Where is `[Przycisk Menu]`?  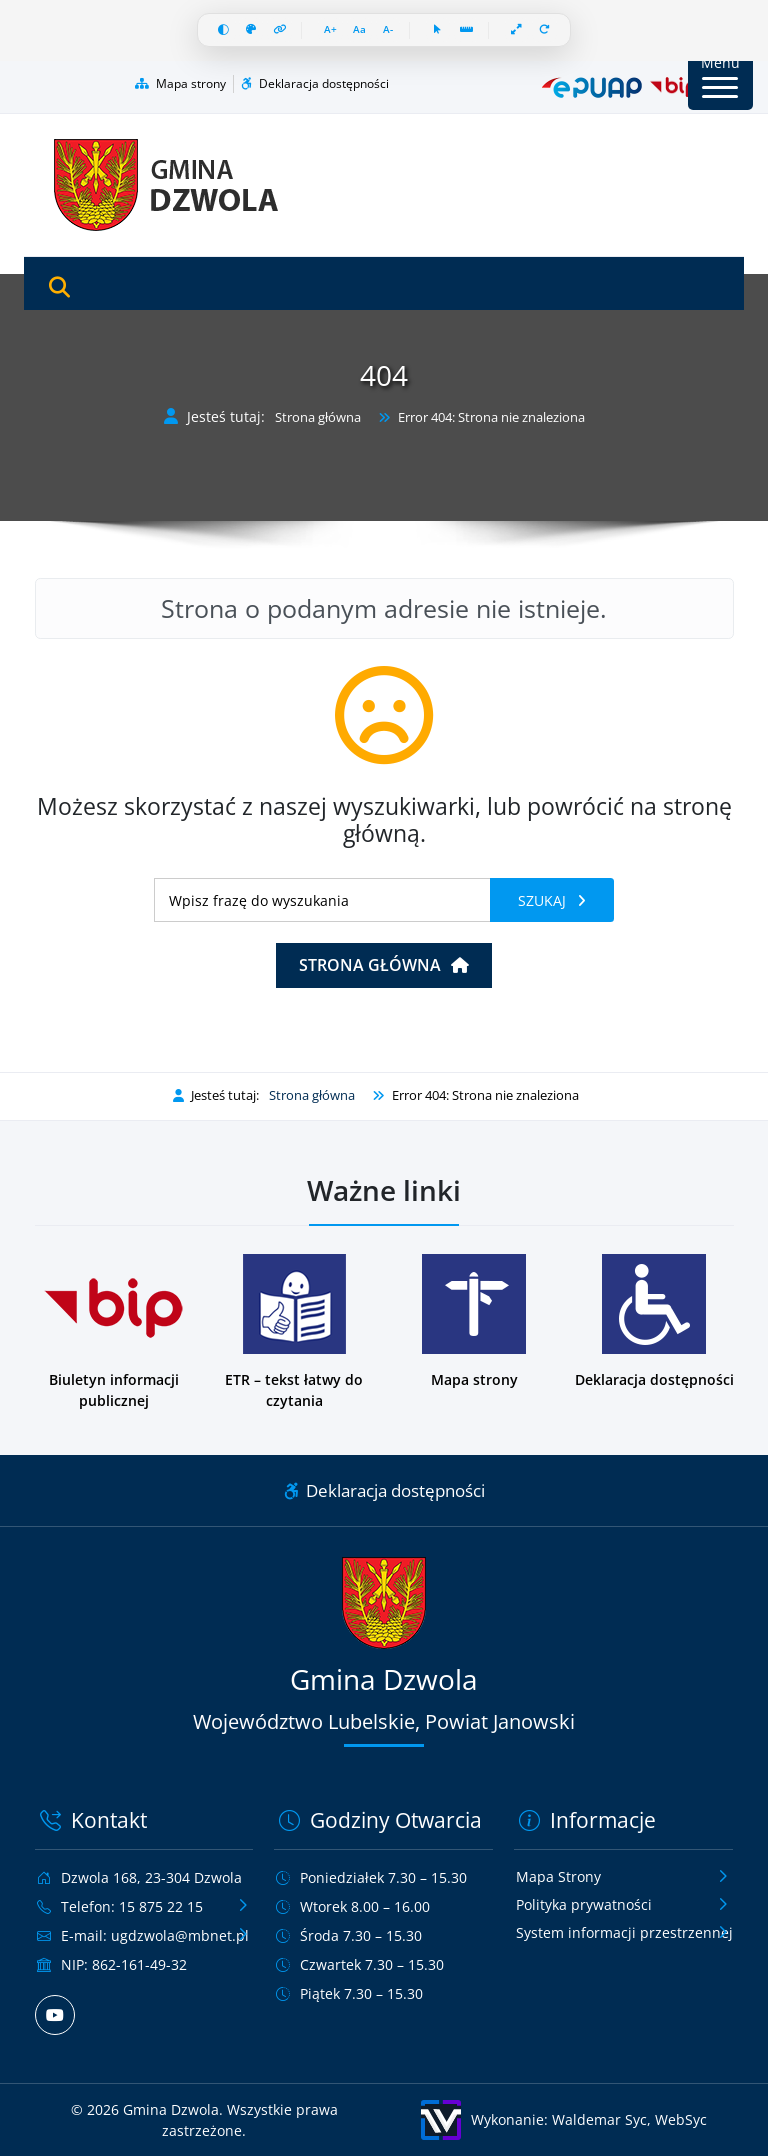
[Przycisk Menu] is located at coordinates (720, 77).